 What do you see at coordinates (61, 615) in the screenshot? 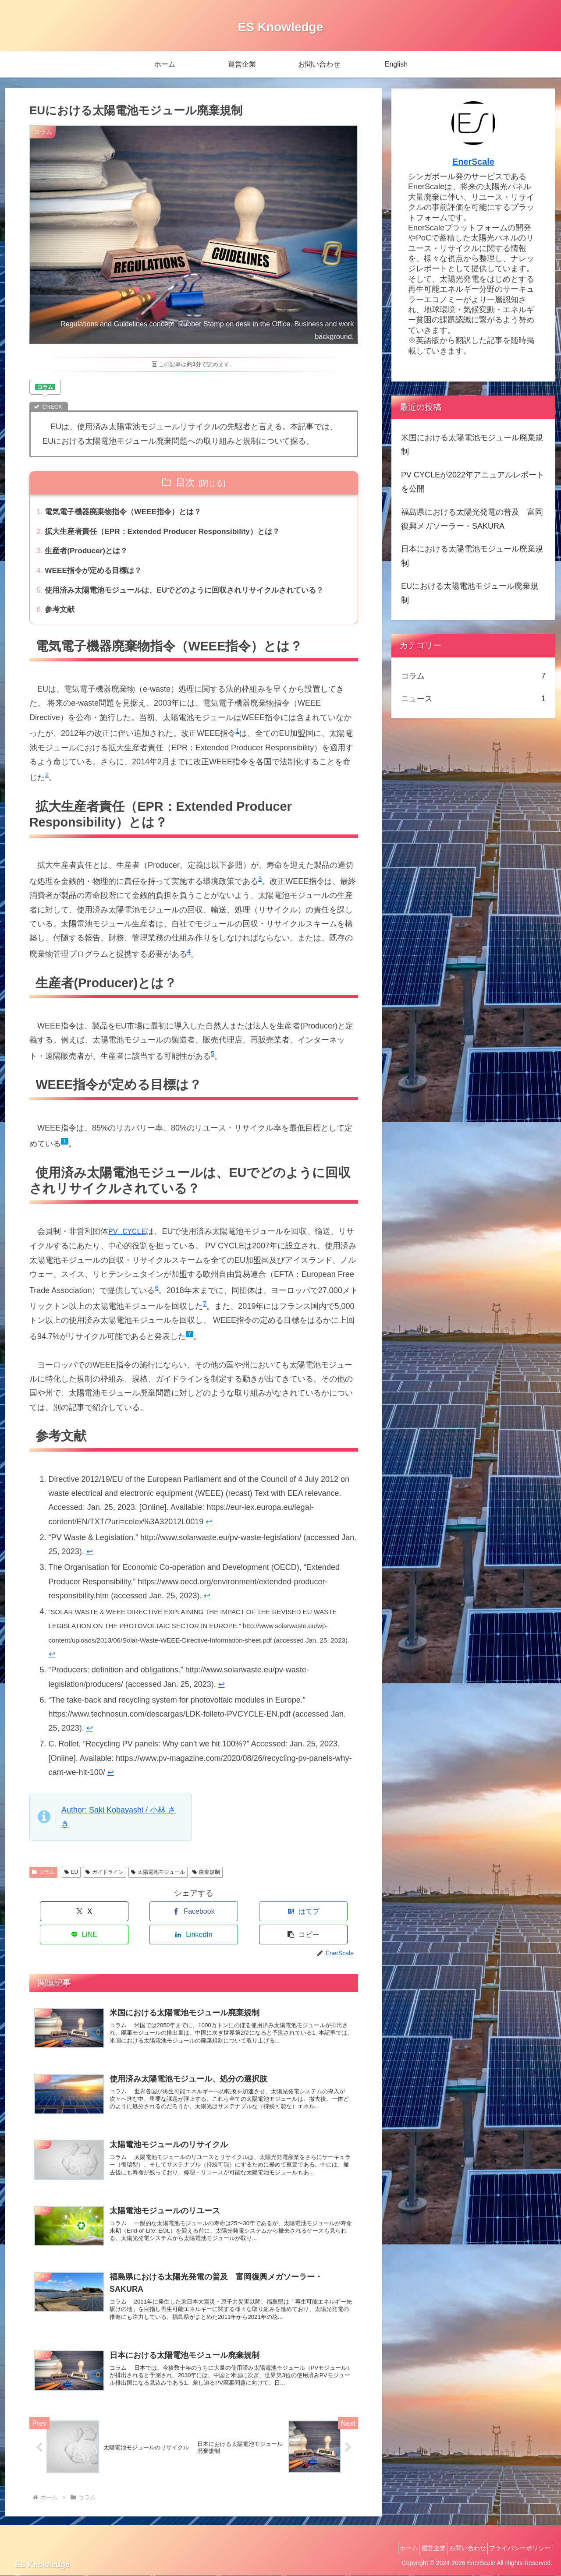
I see `参考文献` at bounding box center [61, 615].